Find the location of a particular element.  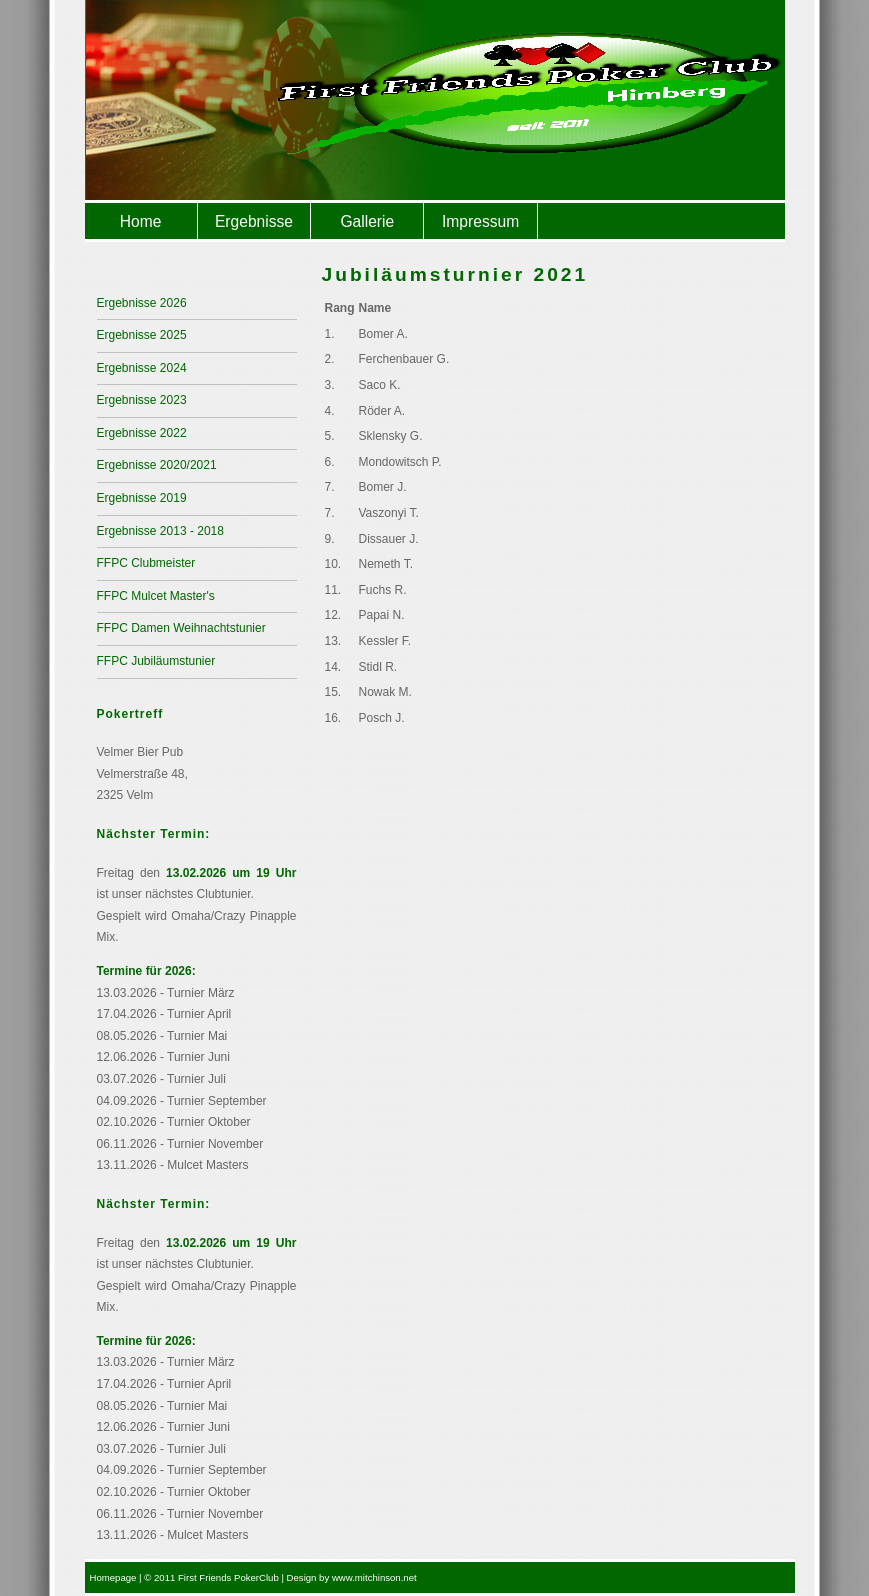

Ergebnisse 2019 is located at coordinates (142, 498).